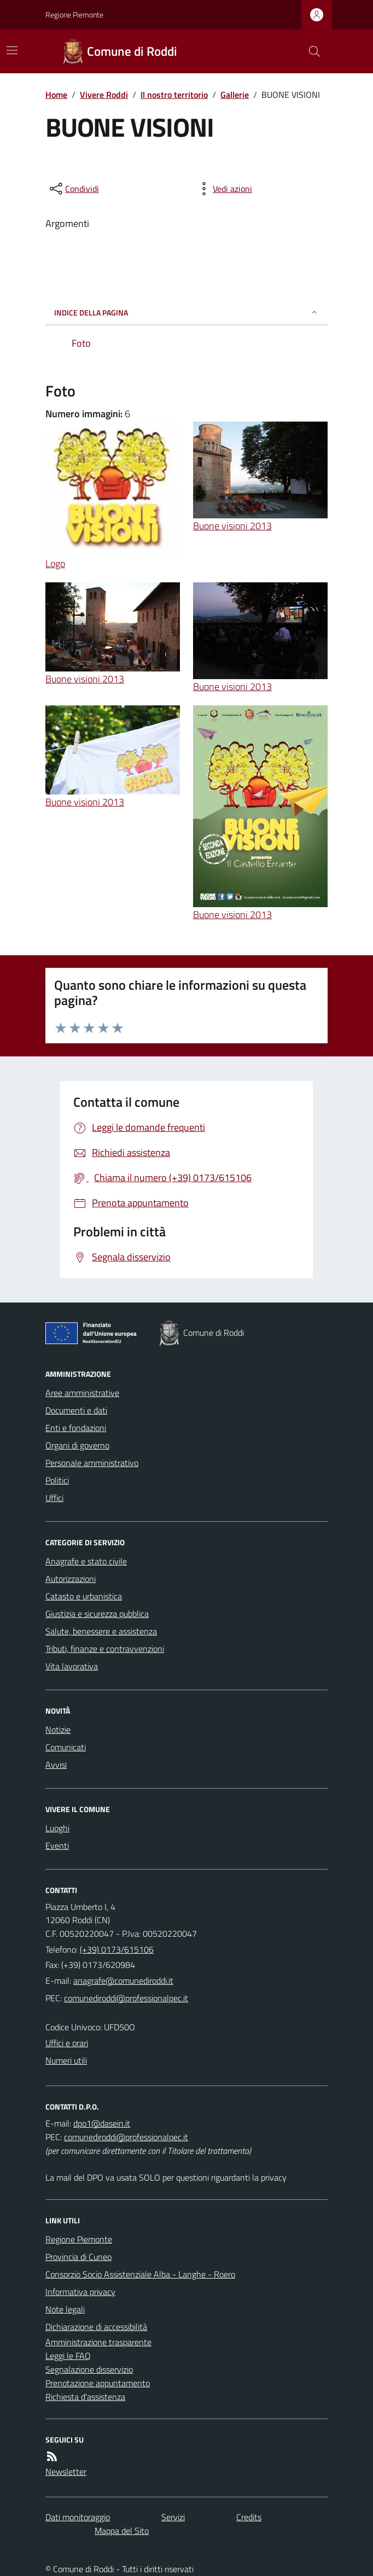  What do you see at coordinates (65, 2471) in the screenshot?
I see `Newsletter` at bounding box center [65, 2471].